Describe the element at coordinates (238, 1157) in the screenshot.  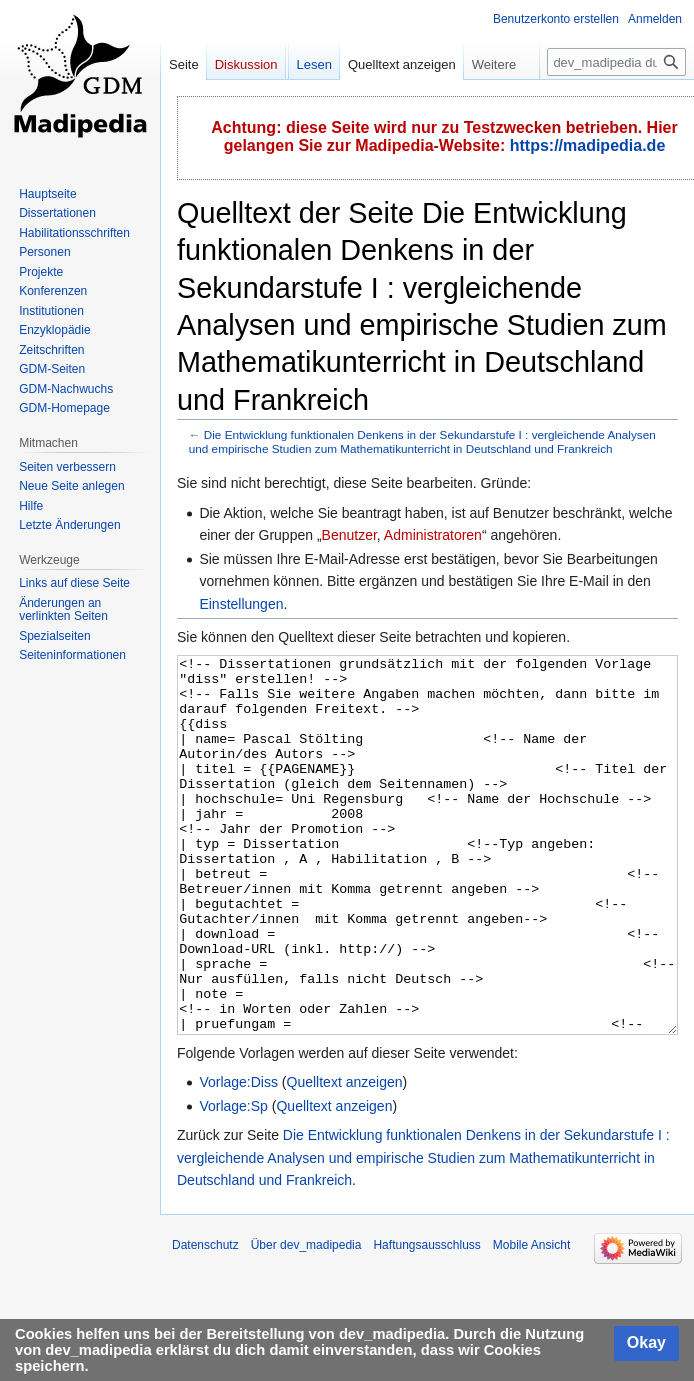
I see `Vorlage:Diss` at that location.